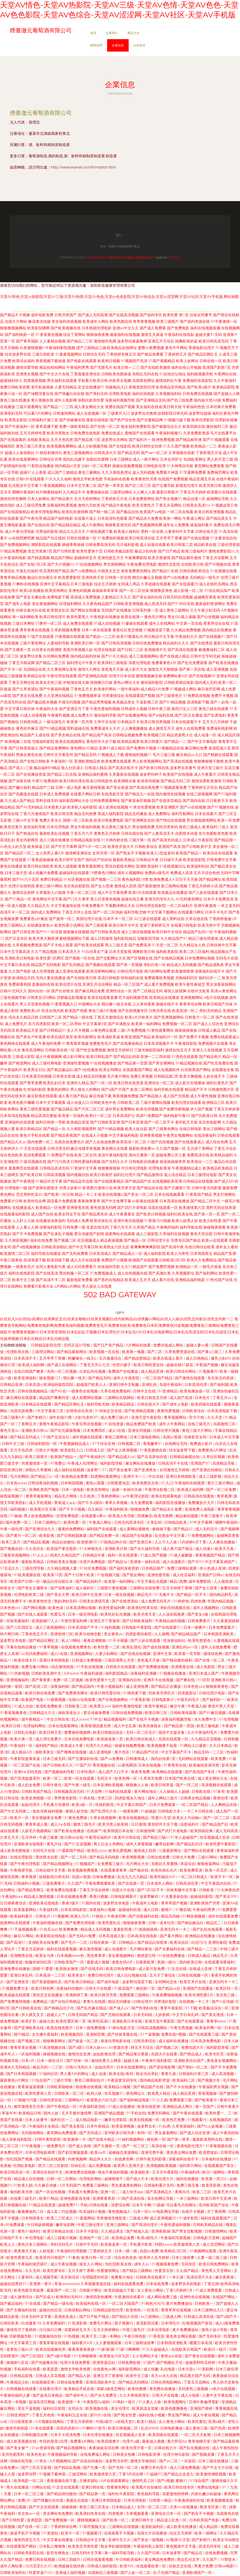 Image resolution: width=240 pixels, height=2576 pixels. I want to click on 年伦理电影, so click(35, 2238).